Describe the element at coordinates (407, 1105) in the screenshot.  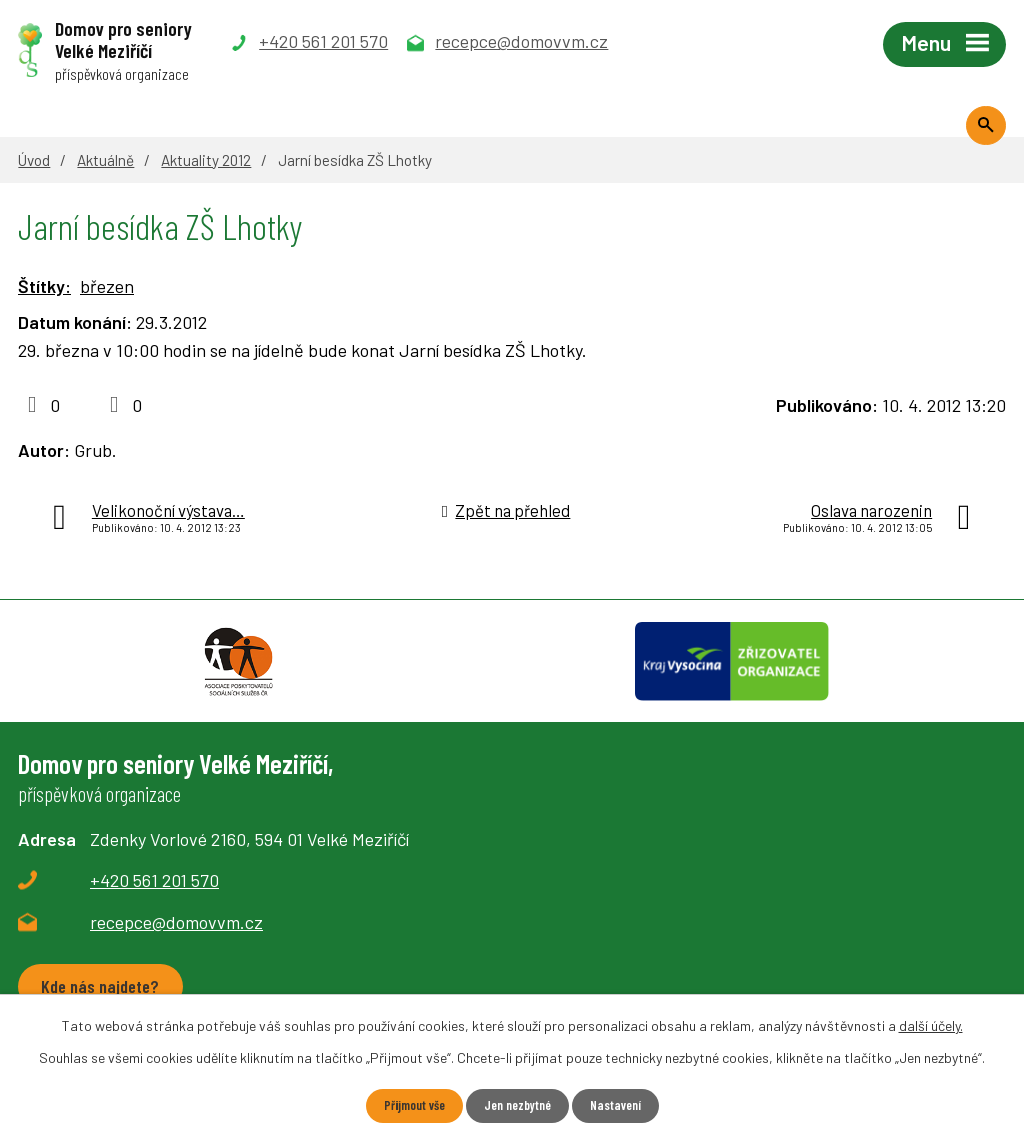
I see `Přijmout vše` at that location.